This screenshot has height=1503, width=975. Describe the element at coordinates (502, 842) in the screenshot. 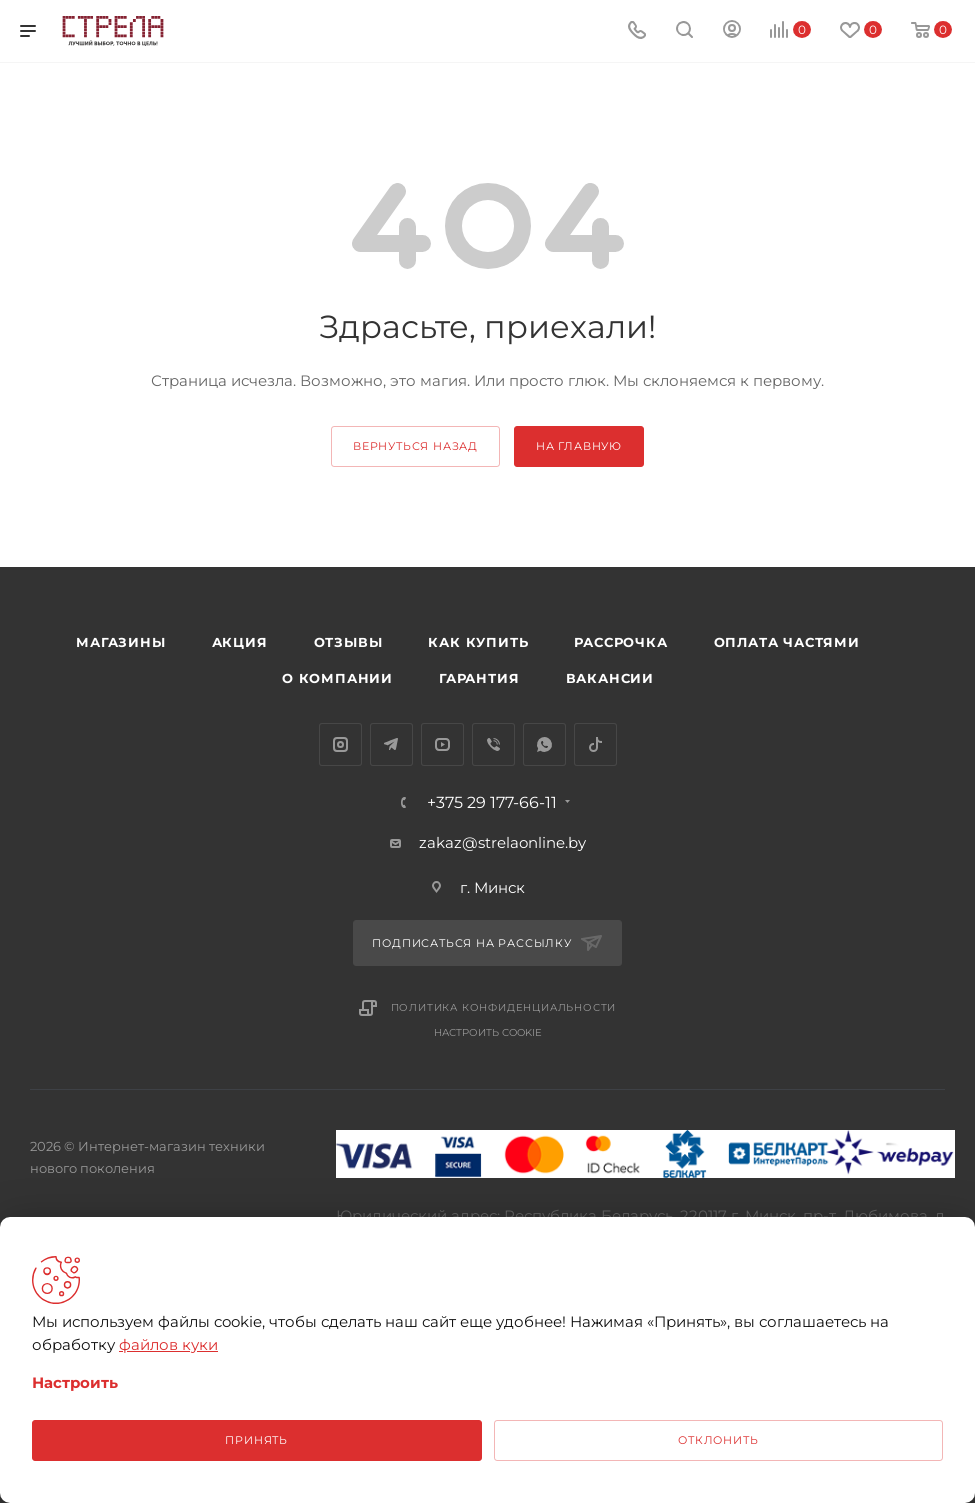

I see `zakaz@strelaonline.by` at that location.